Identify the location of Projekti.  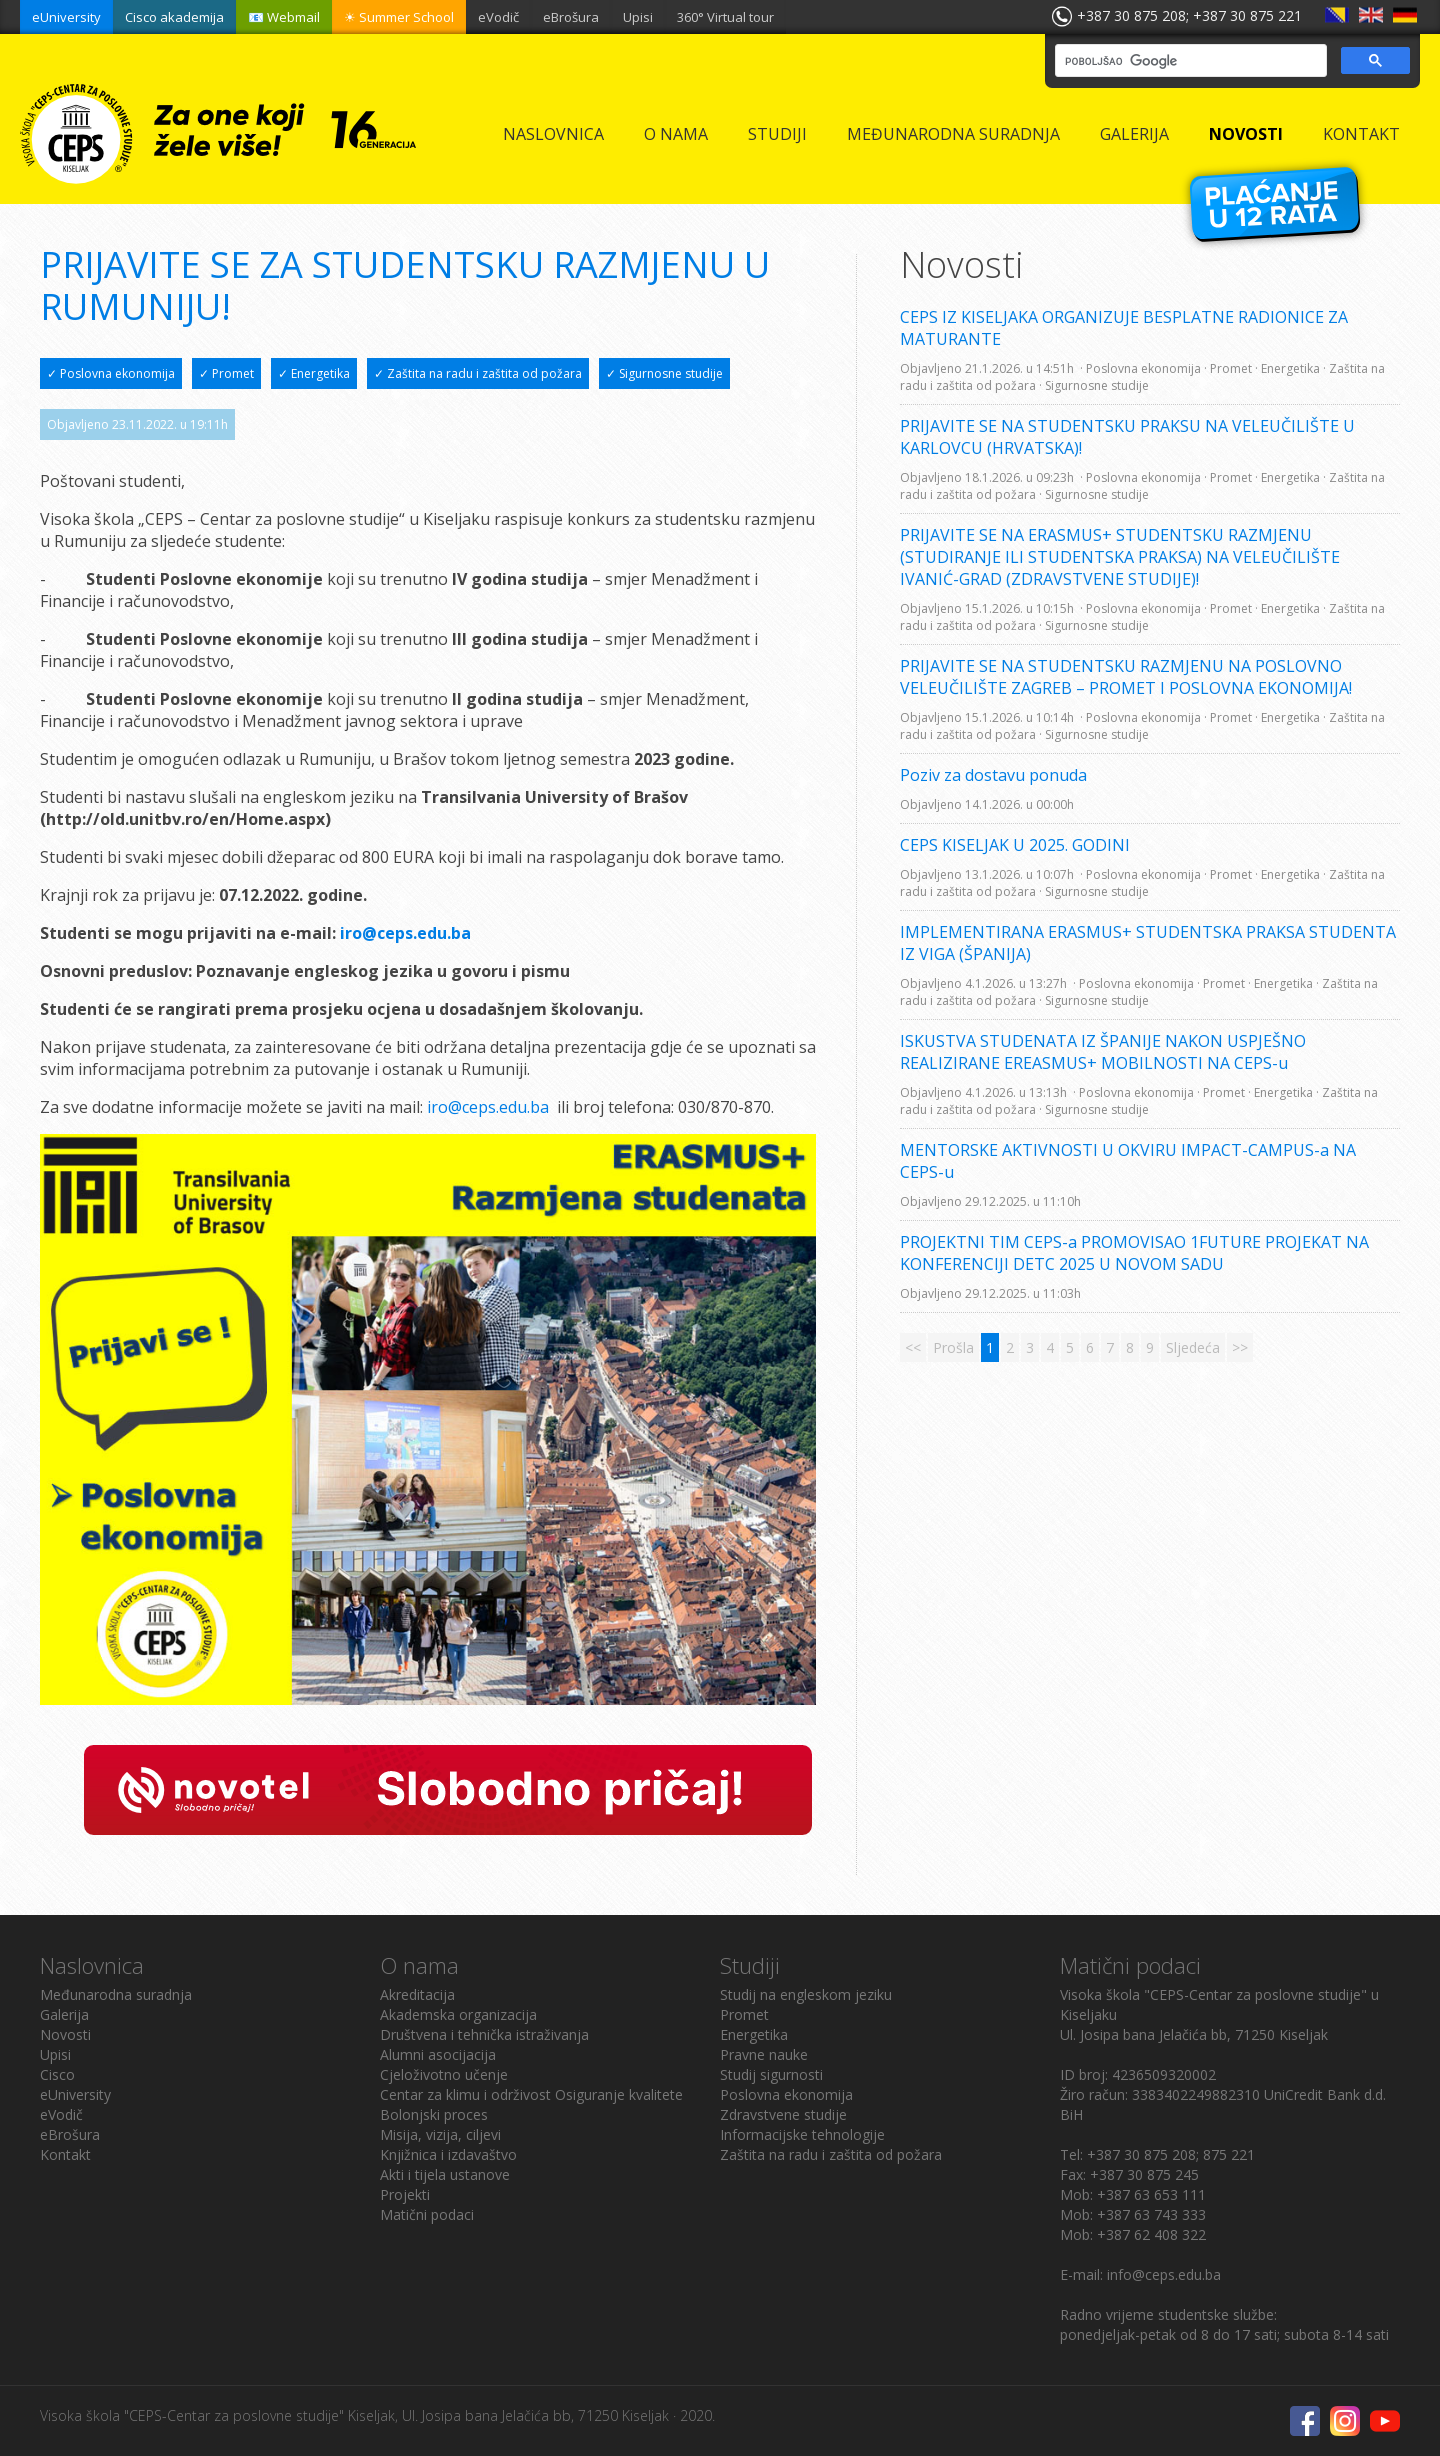
(405, 2194).